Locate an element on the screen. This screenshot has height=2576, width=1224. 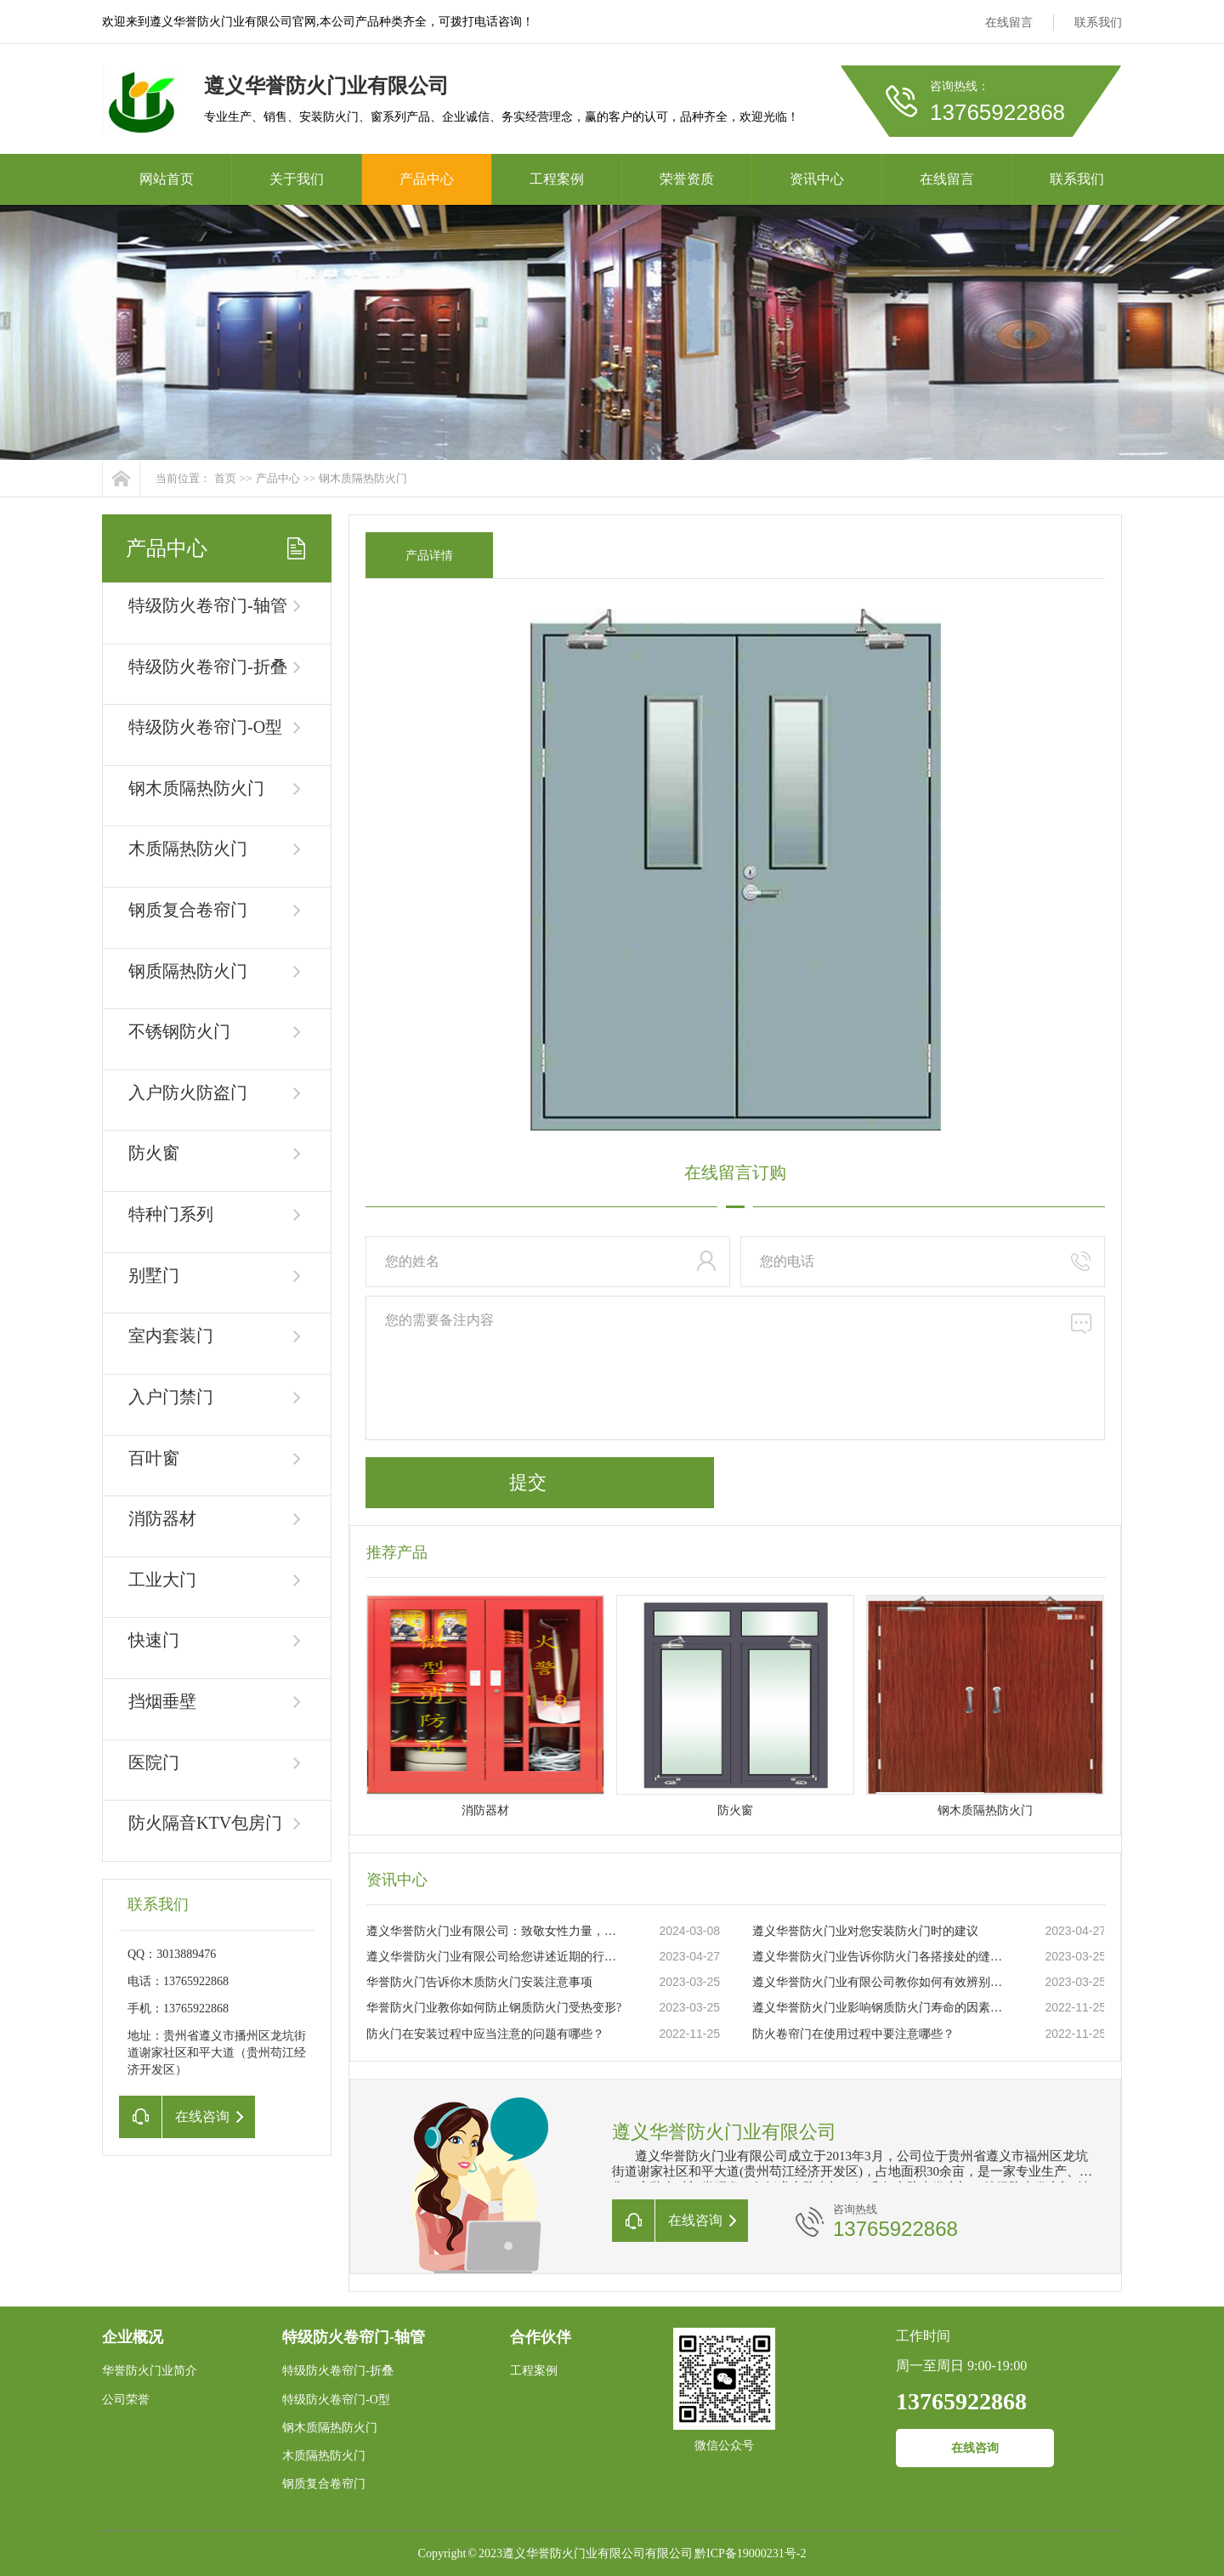
特级防火卷帘门-O型 is located at coordinates (205, 727).